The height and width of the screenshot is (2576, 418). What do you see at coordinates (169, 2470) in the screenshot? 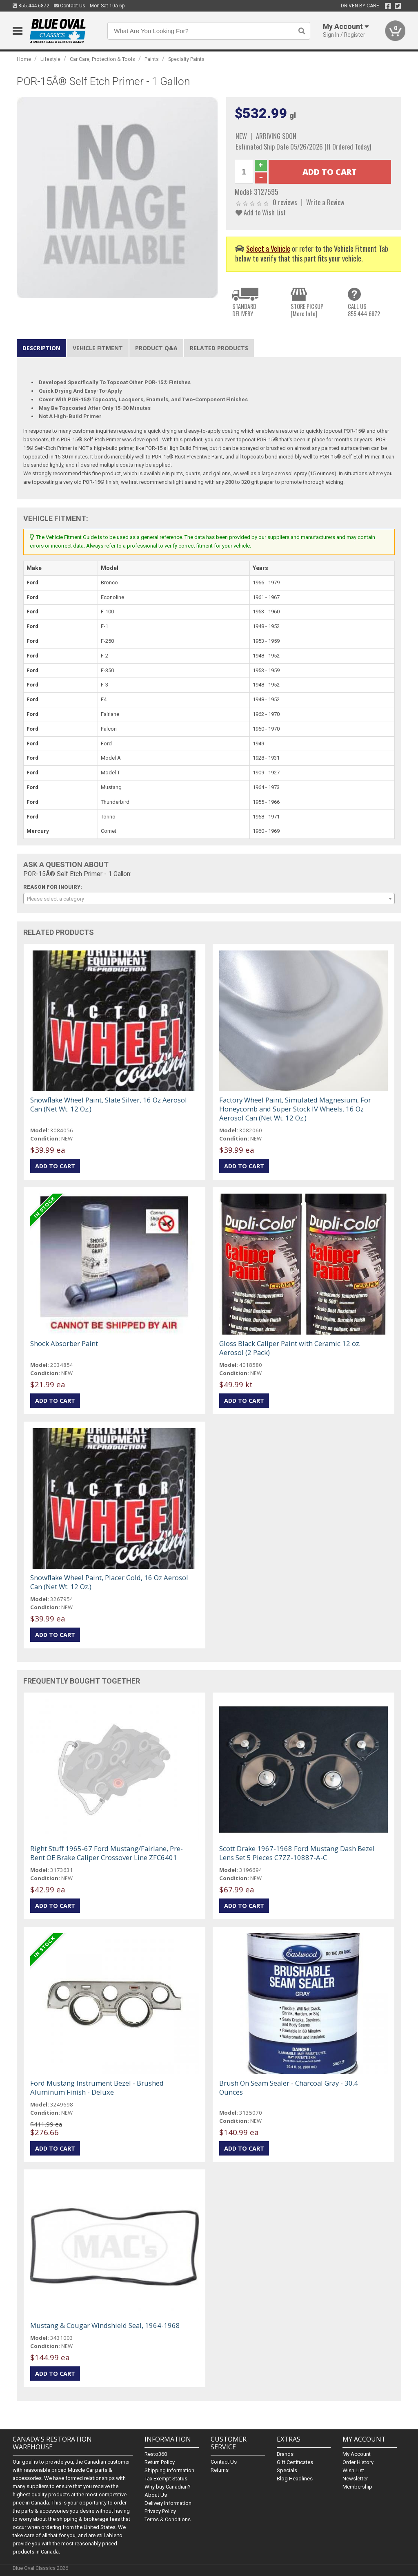
I see `Shipping Information` at bounding box center [169, 2470].